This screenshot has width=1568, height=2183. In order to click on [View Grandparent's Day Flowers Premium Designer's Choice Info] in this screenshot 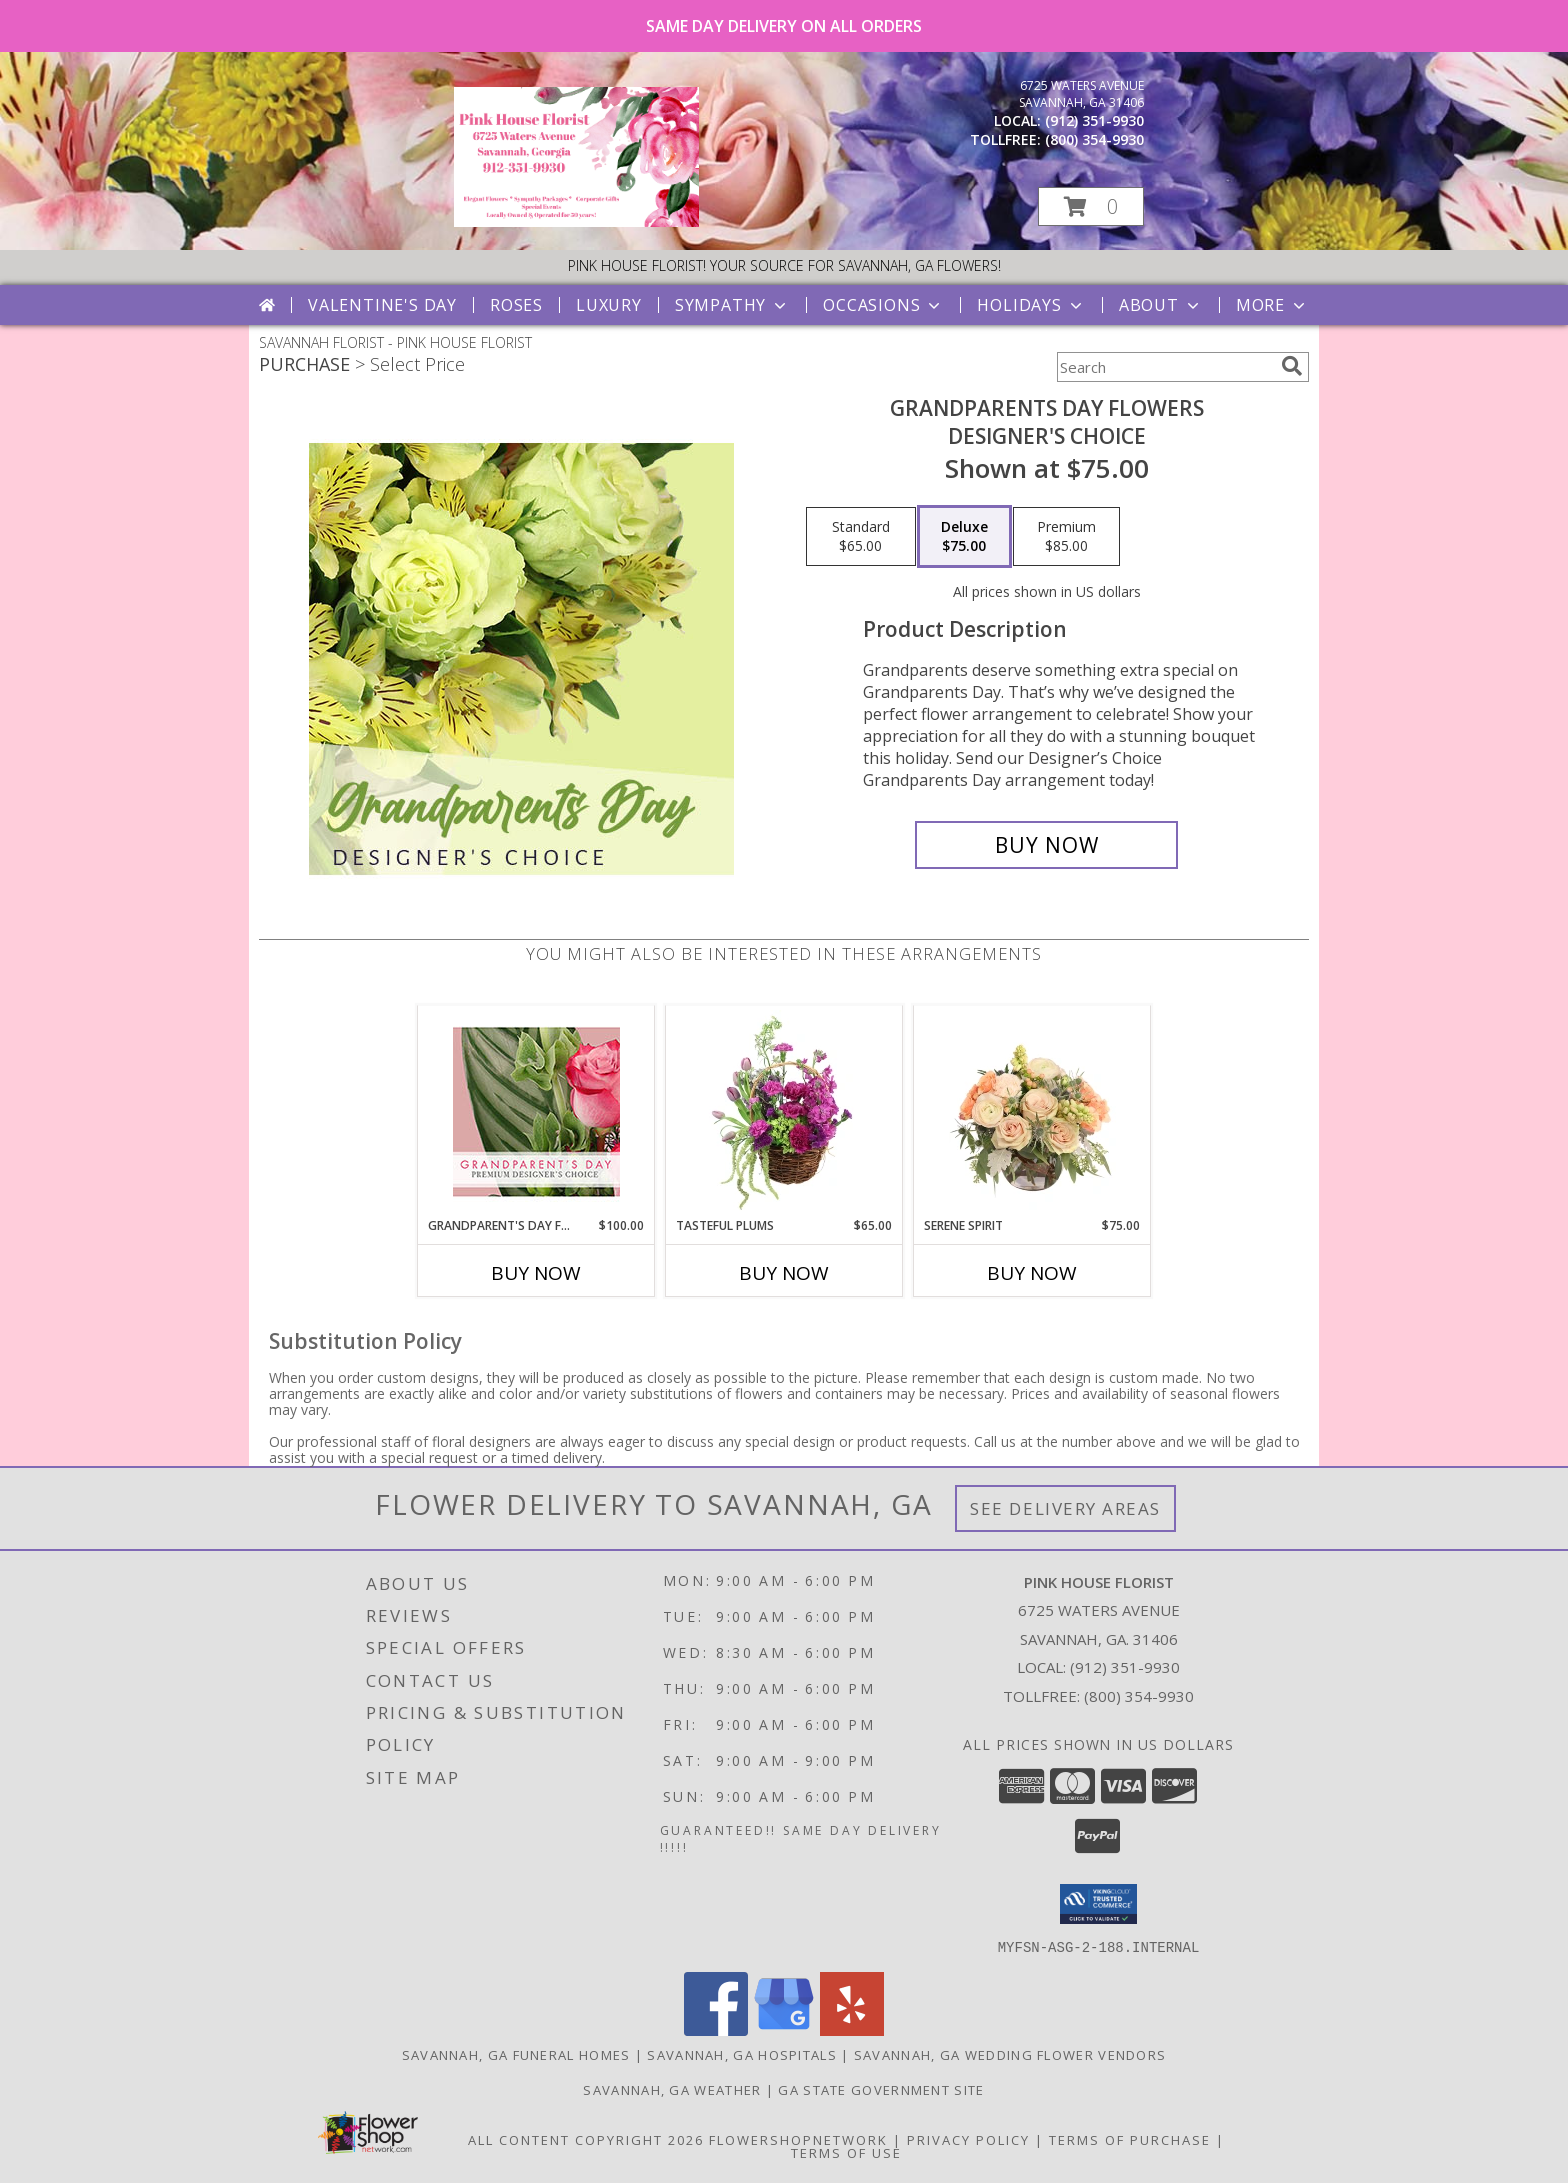, I will do `click(536, 1111)`.